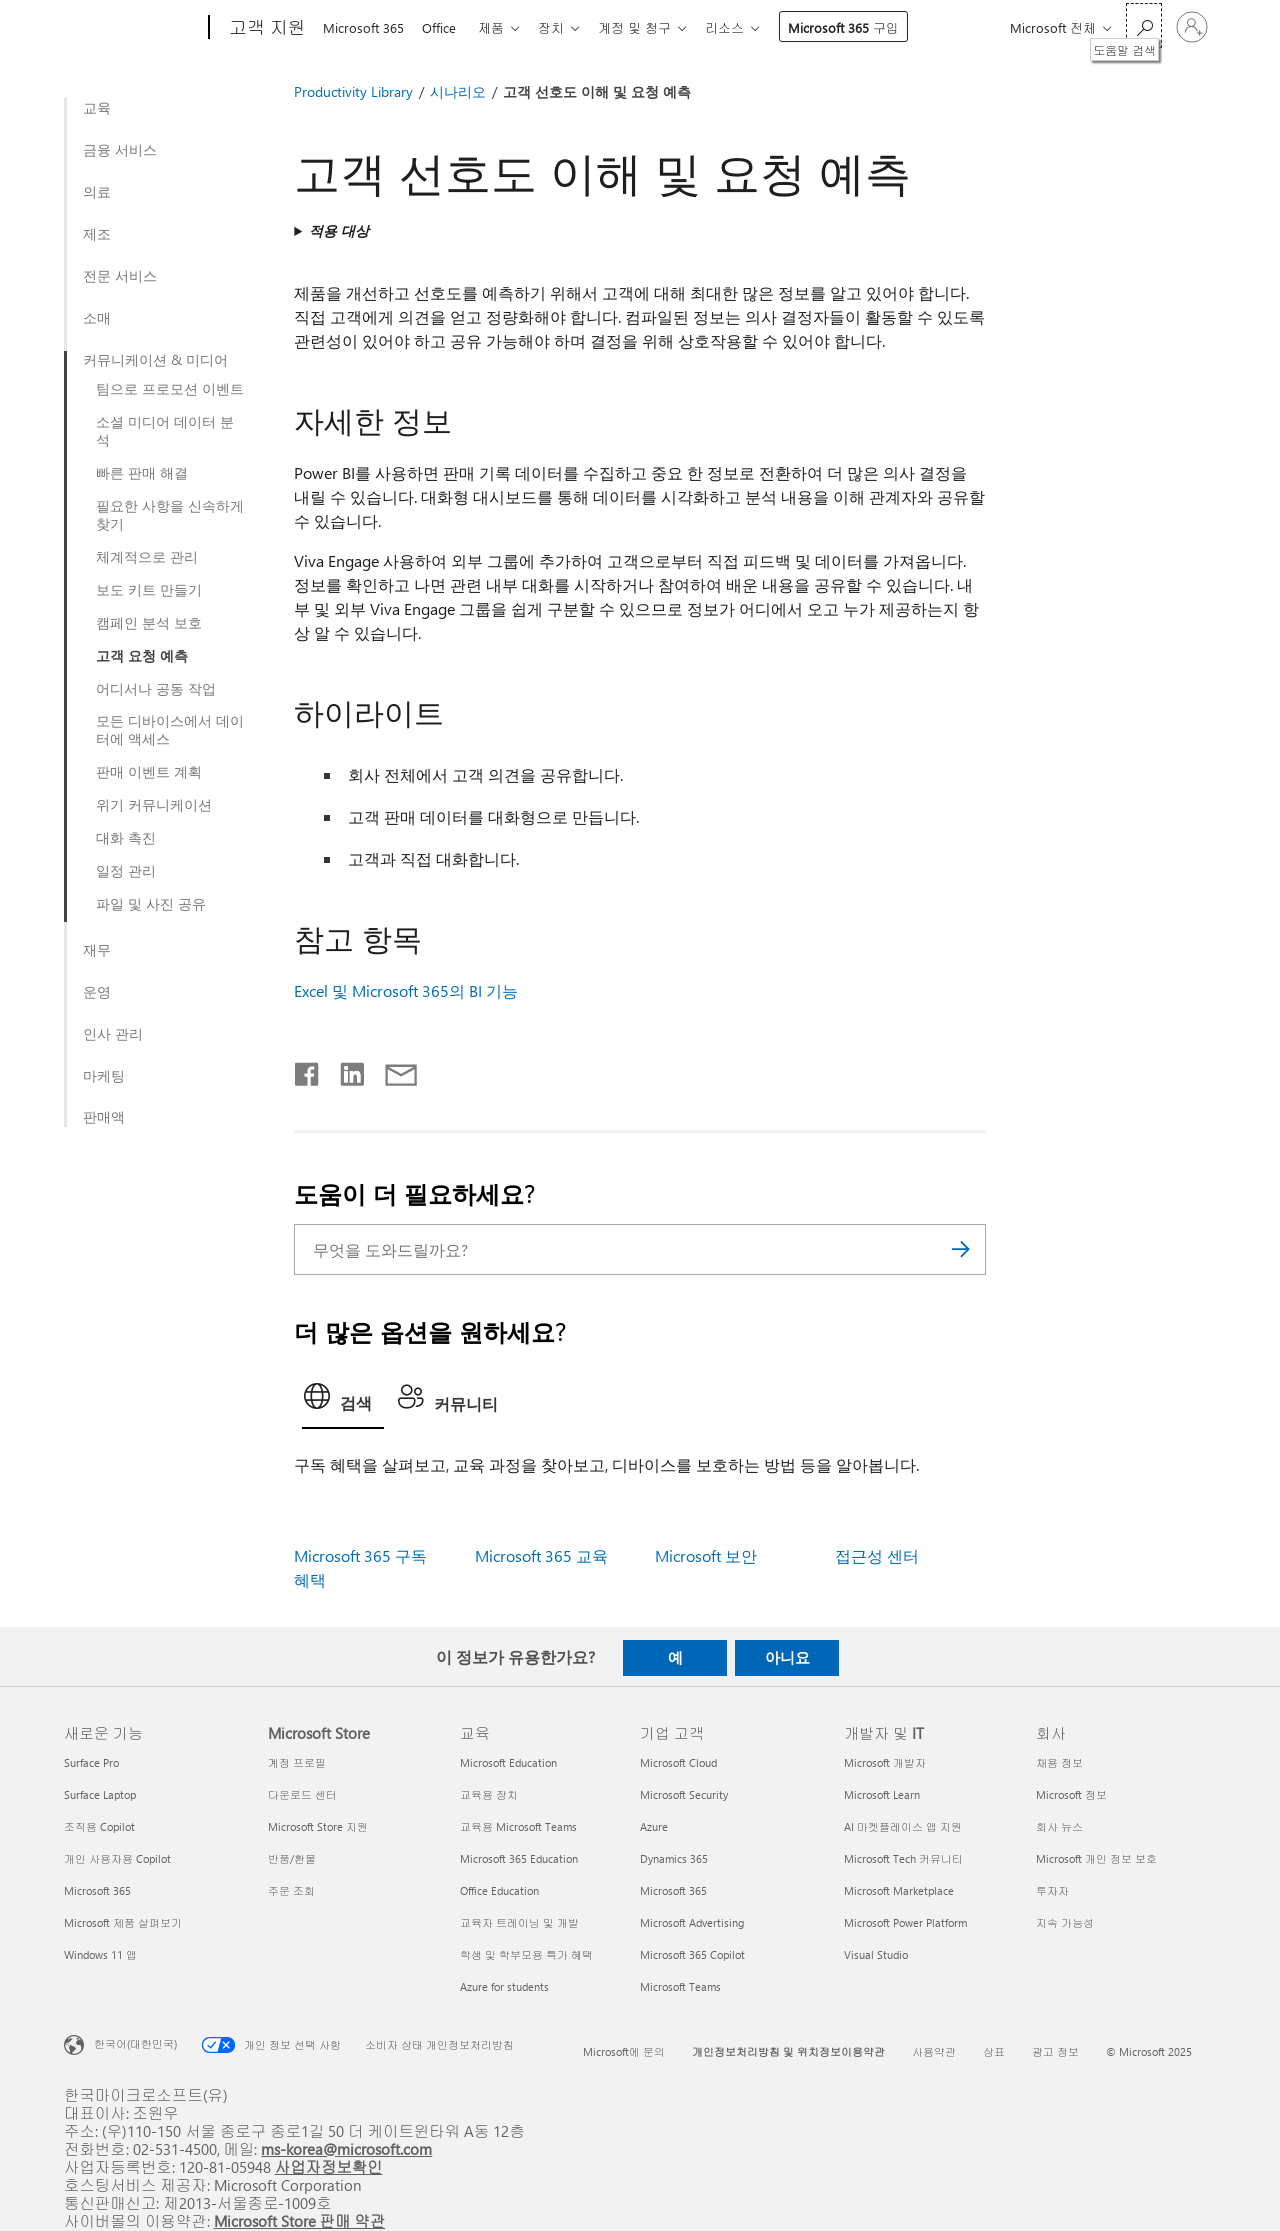 This screenshot has height=2231, width=1280. Describe the element at coordinates (170, 730) in the screenshot. I see `모든 디바이스에서 데이터에 액세스` at that location.